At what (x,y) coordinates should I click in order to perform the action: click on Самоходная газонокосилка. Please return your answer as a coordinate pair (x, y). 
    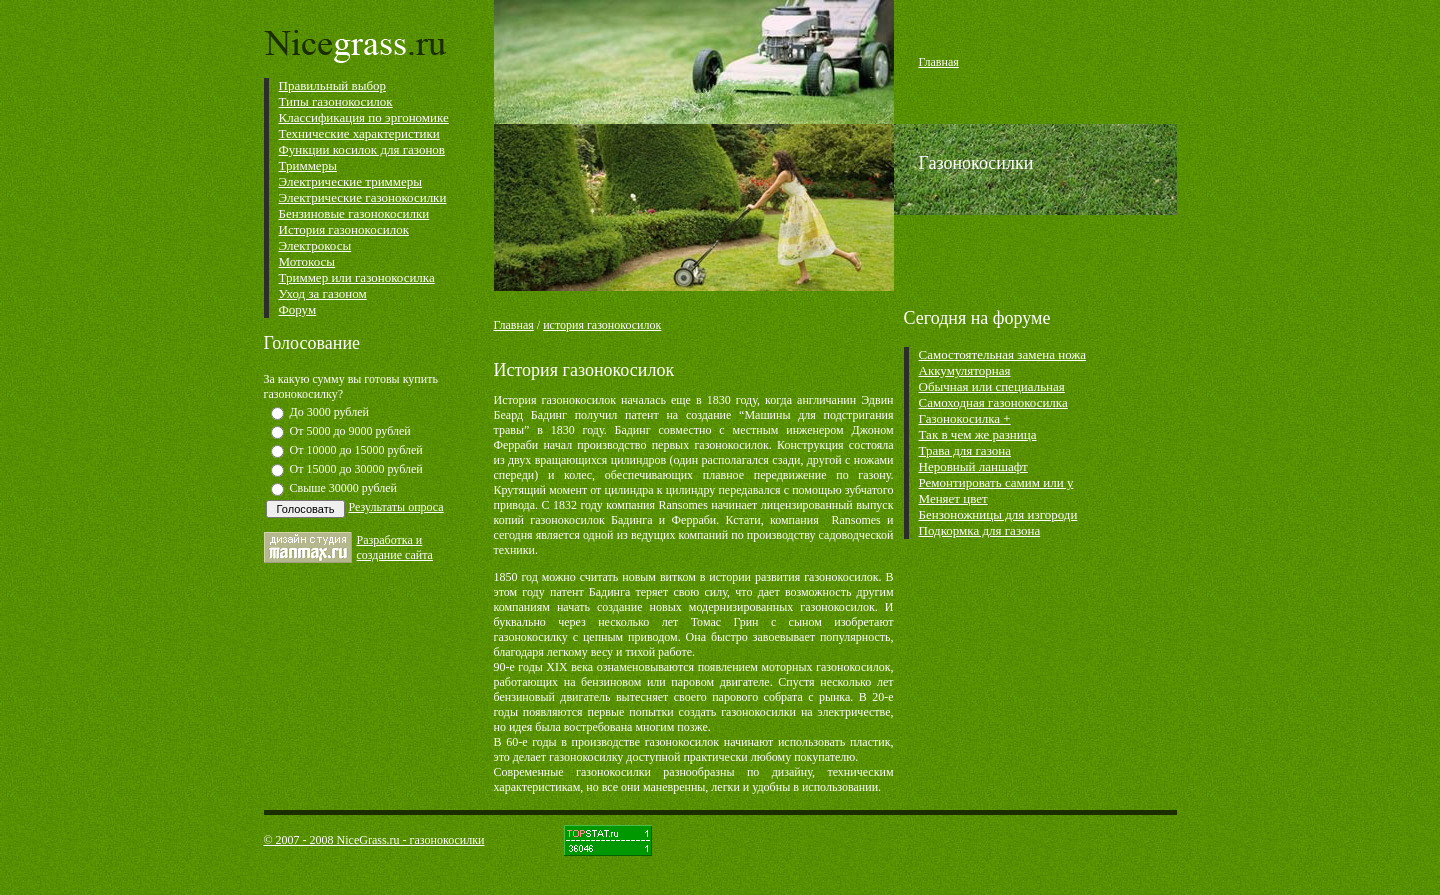
    Looking at the image, I should click on (993, 402).